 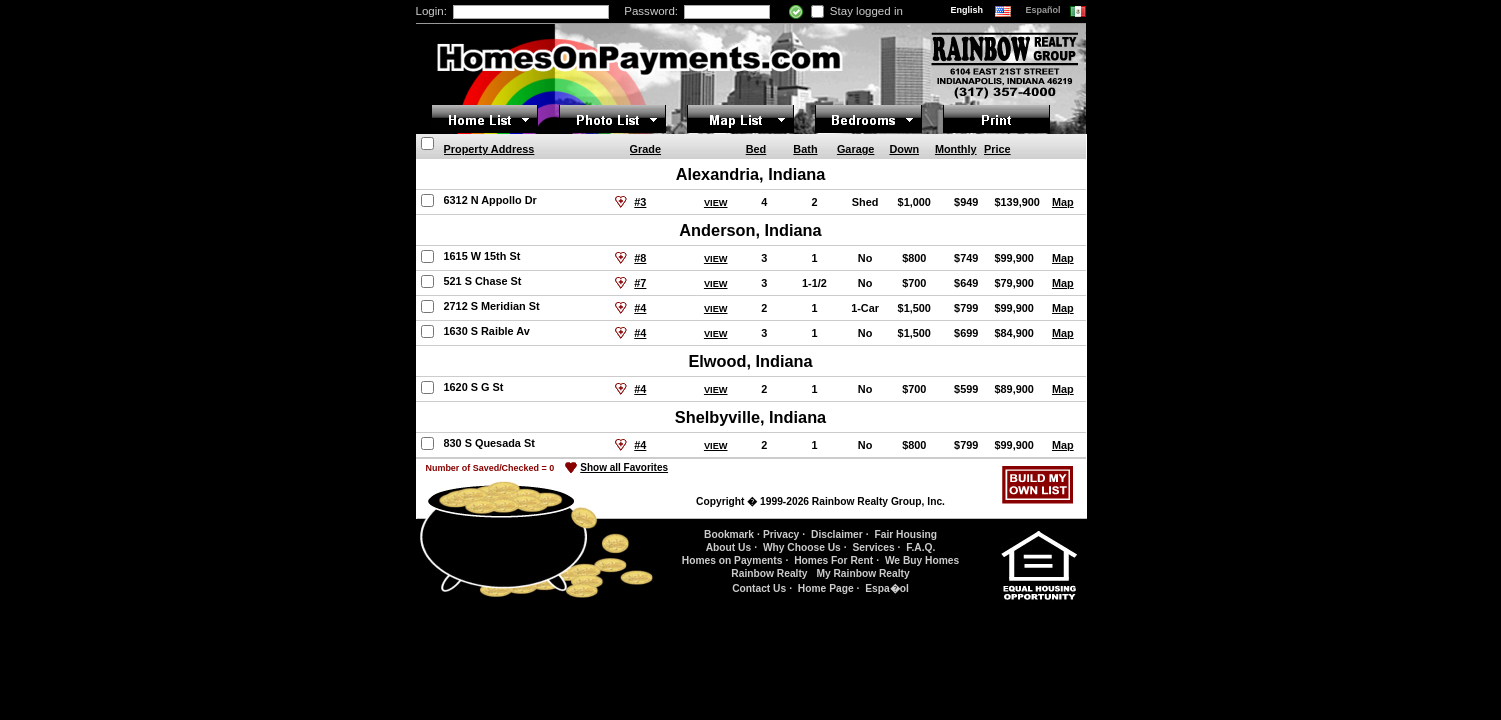 What do you see at coordinates (716, 203) in the screenshot?
I see `VIEW` at bounding box center [716, 203].